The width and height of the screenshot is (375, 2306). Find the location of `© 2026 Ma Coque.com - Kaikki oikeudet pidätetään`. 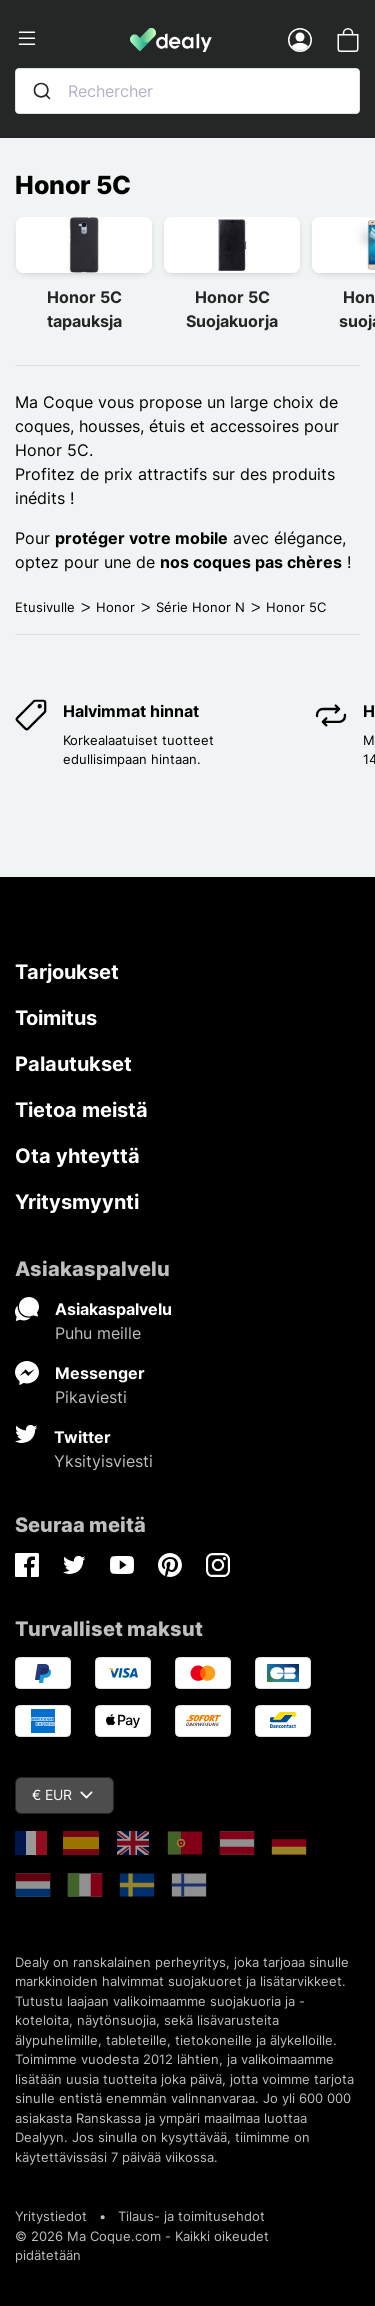

© 2026 Ma Coque.com - Kaikki oikeudet pidätetään is located at coordinates (142, 2246).